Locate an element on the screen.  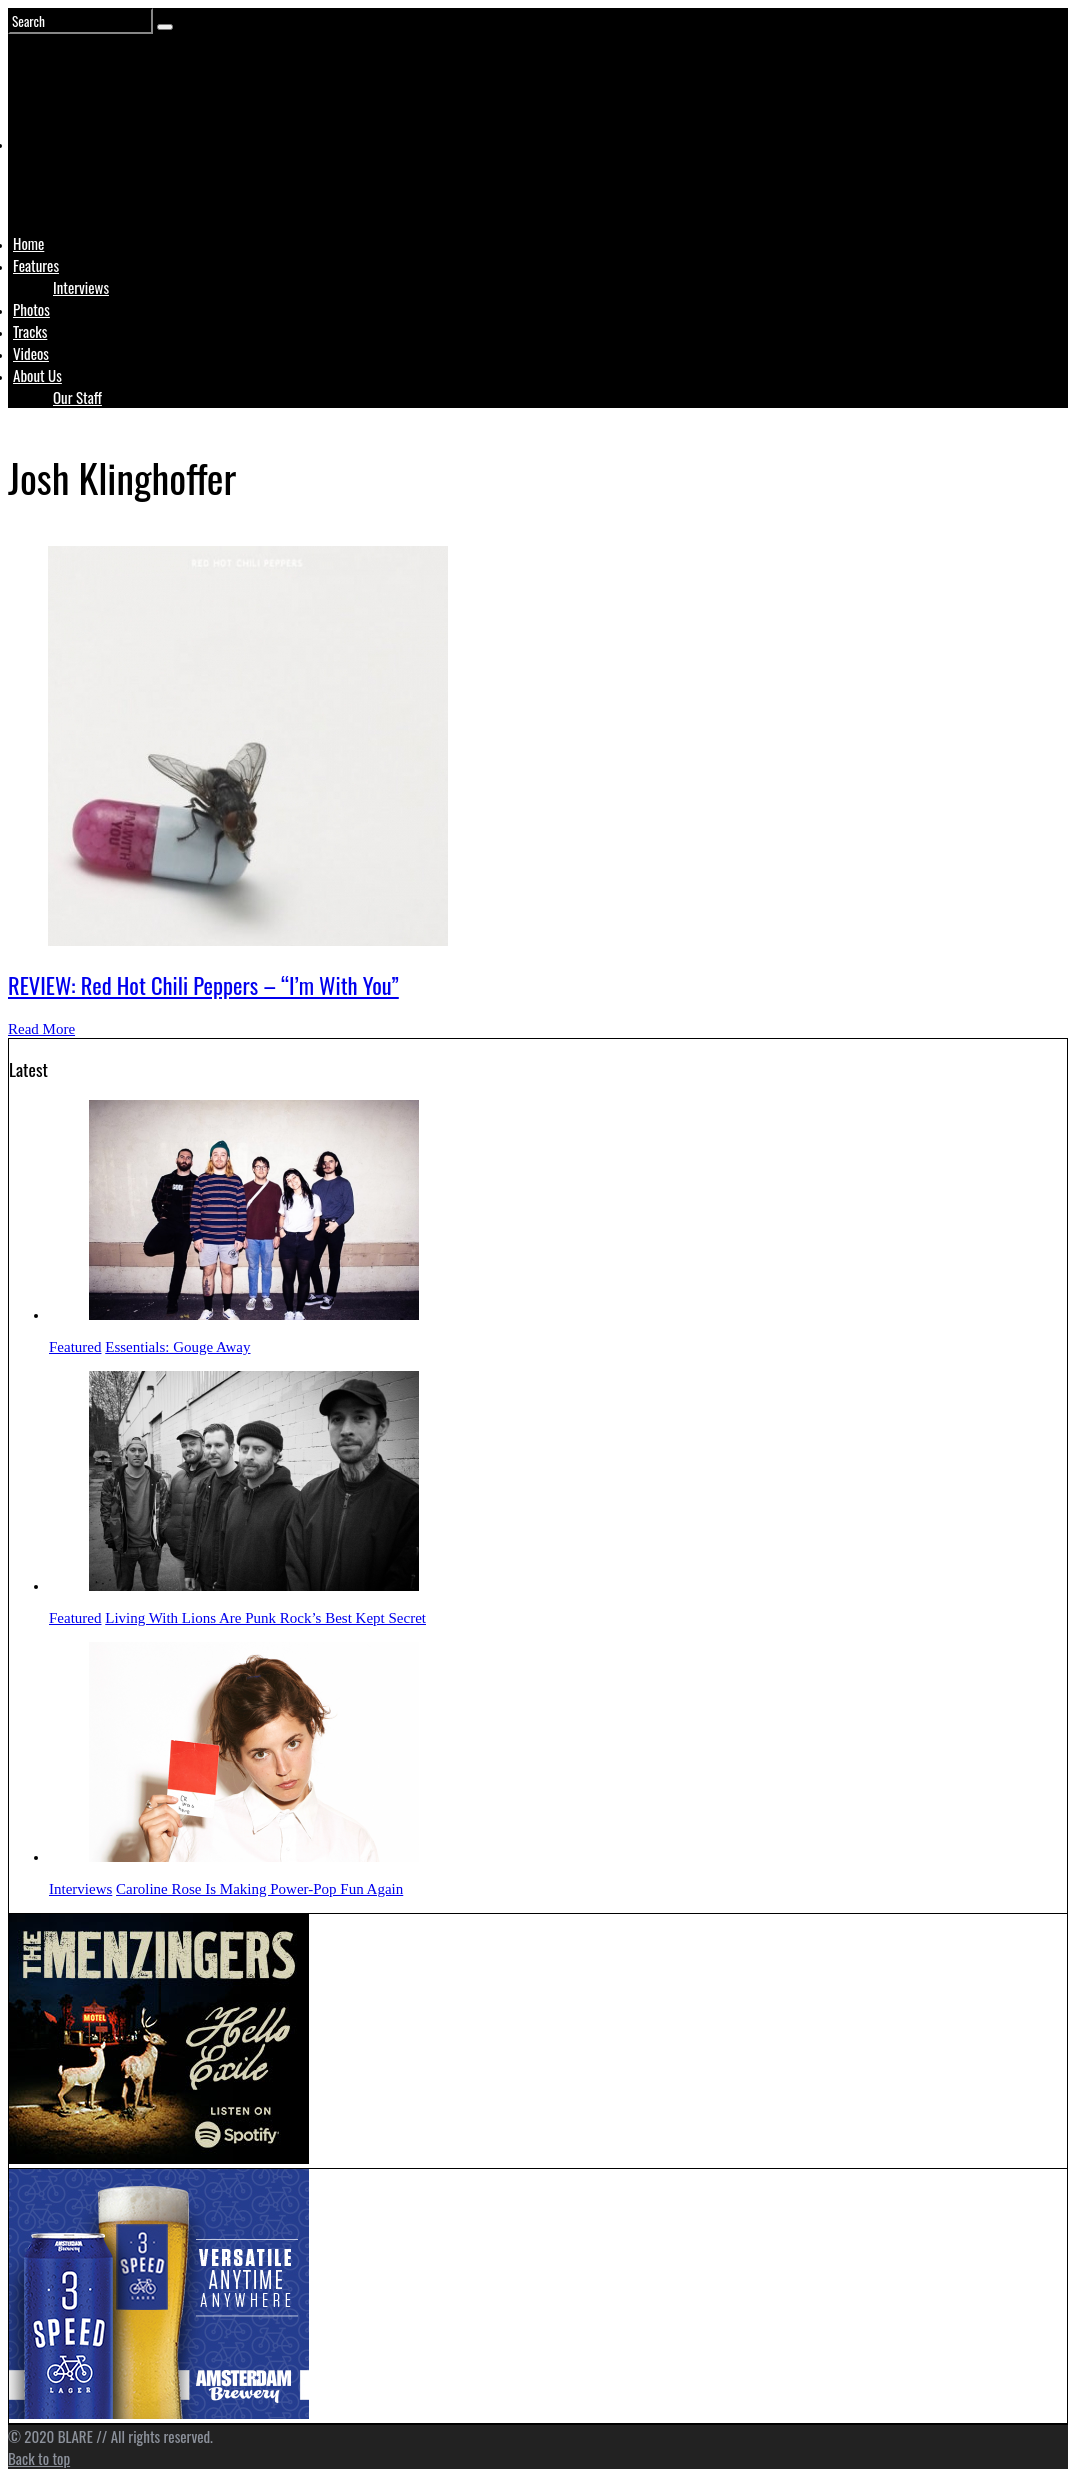
Back to top is located at coordinates (39, 2458).